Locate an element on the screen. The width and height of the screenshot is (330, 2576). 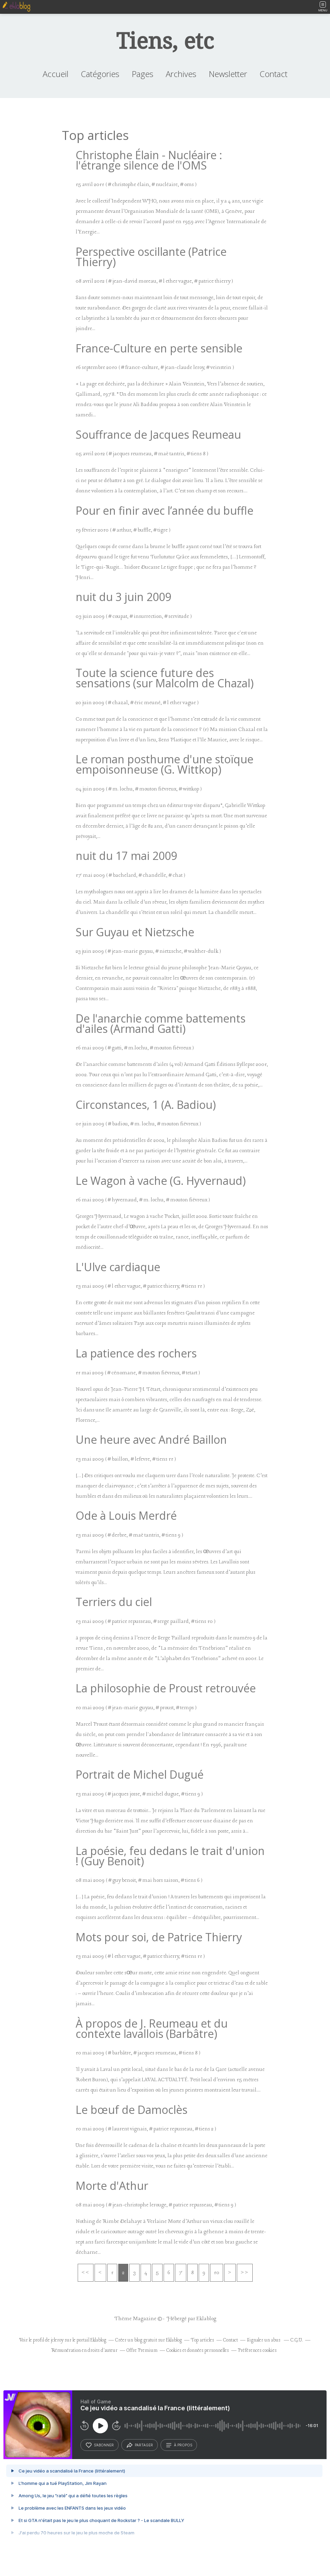
Signaler un abus is located at coordinates (264, 2340).